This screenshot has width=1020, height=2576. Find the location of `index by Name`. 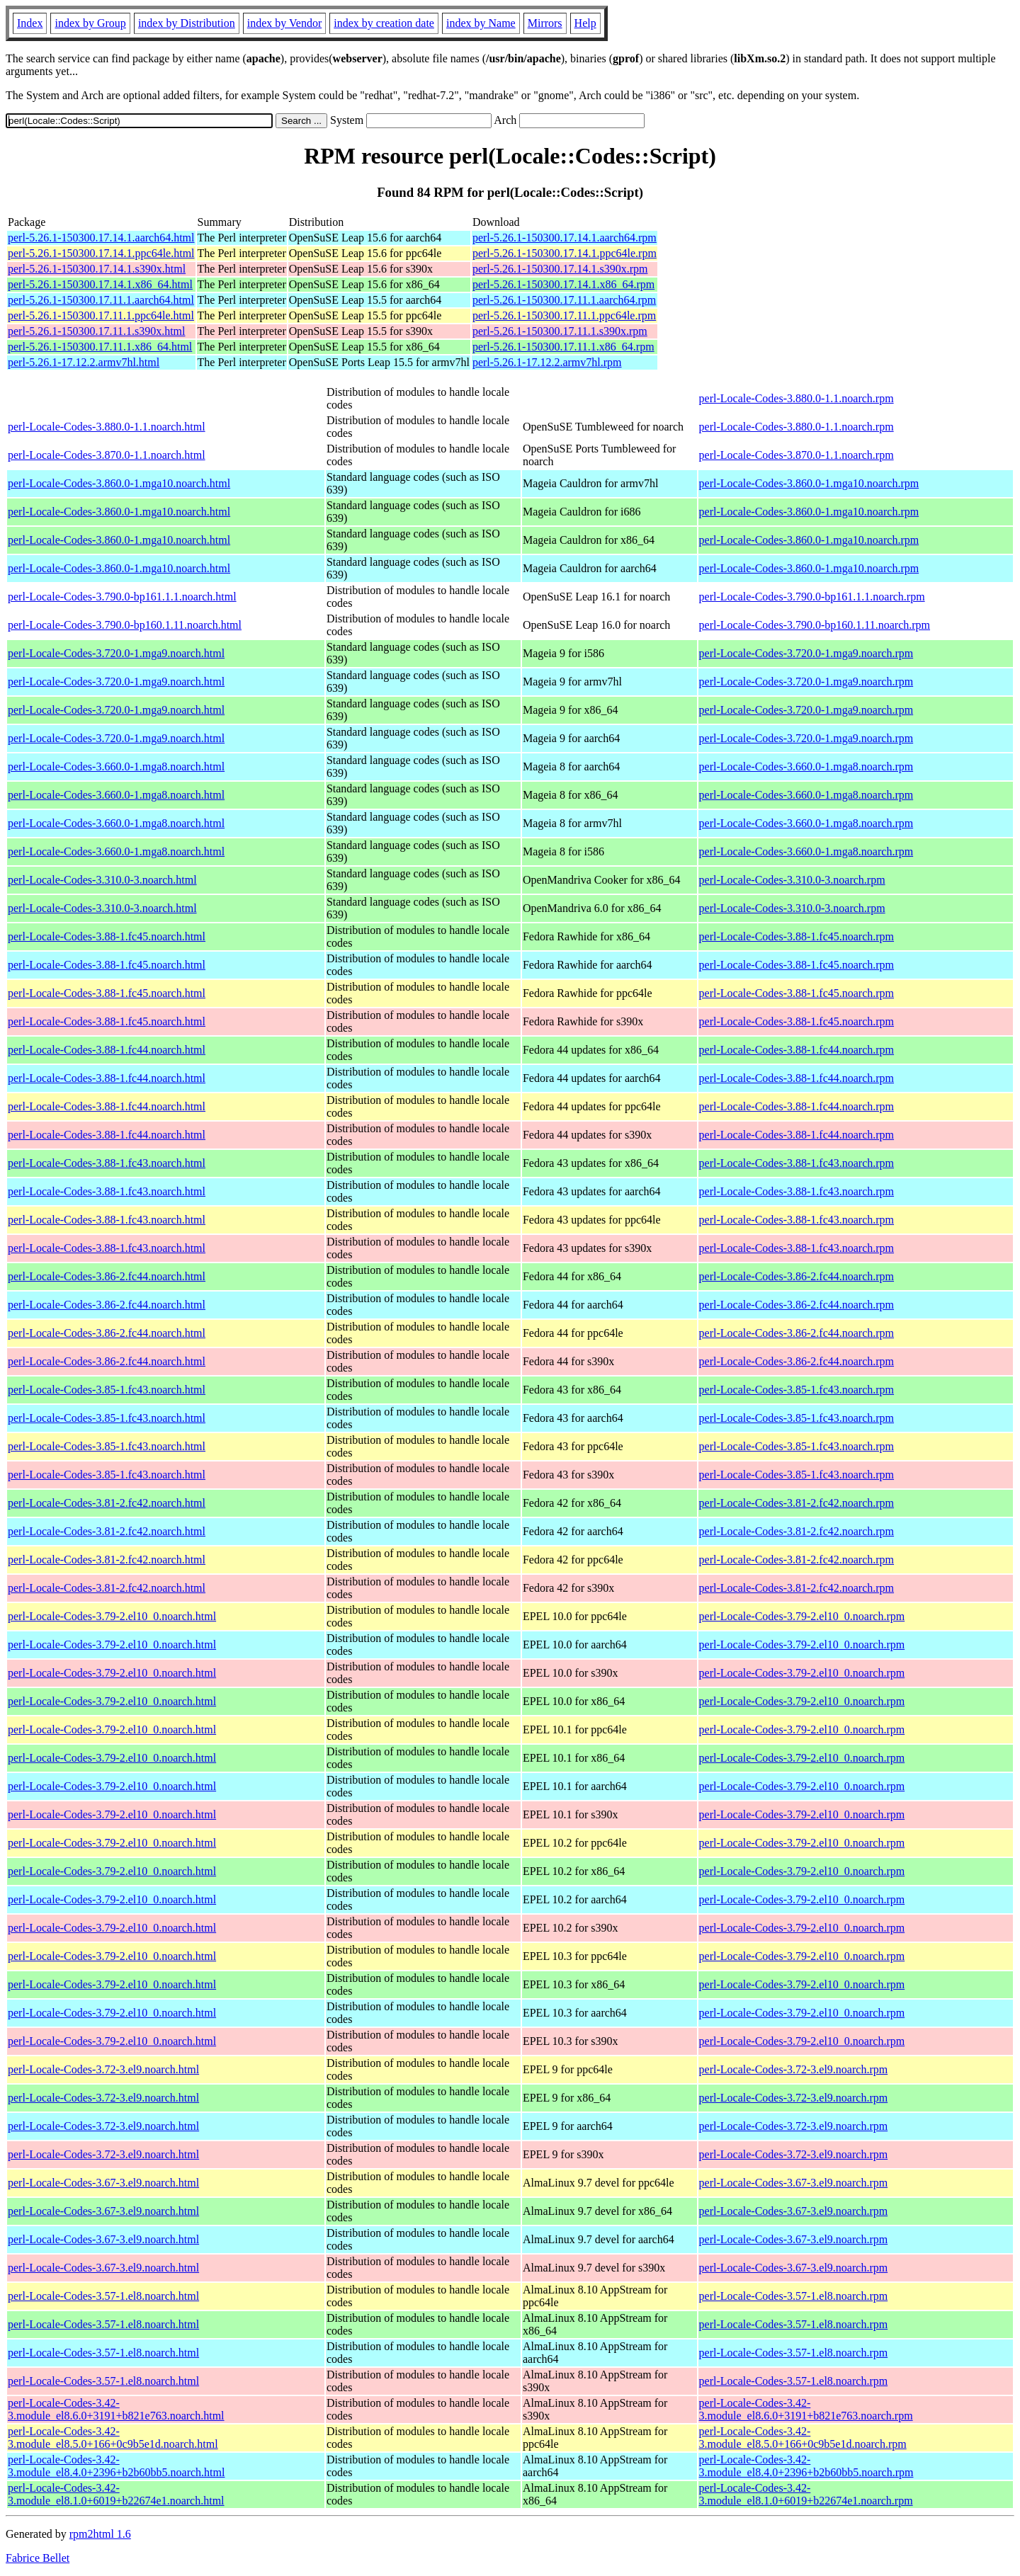

index by Name is located at coordinates (481, 23).